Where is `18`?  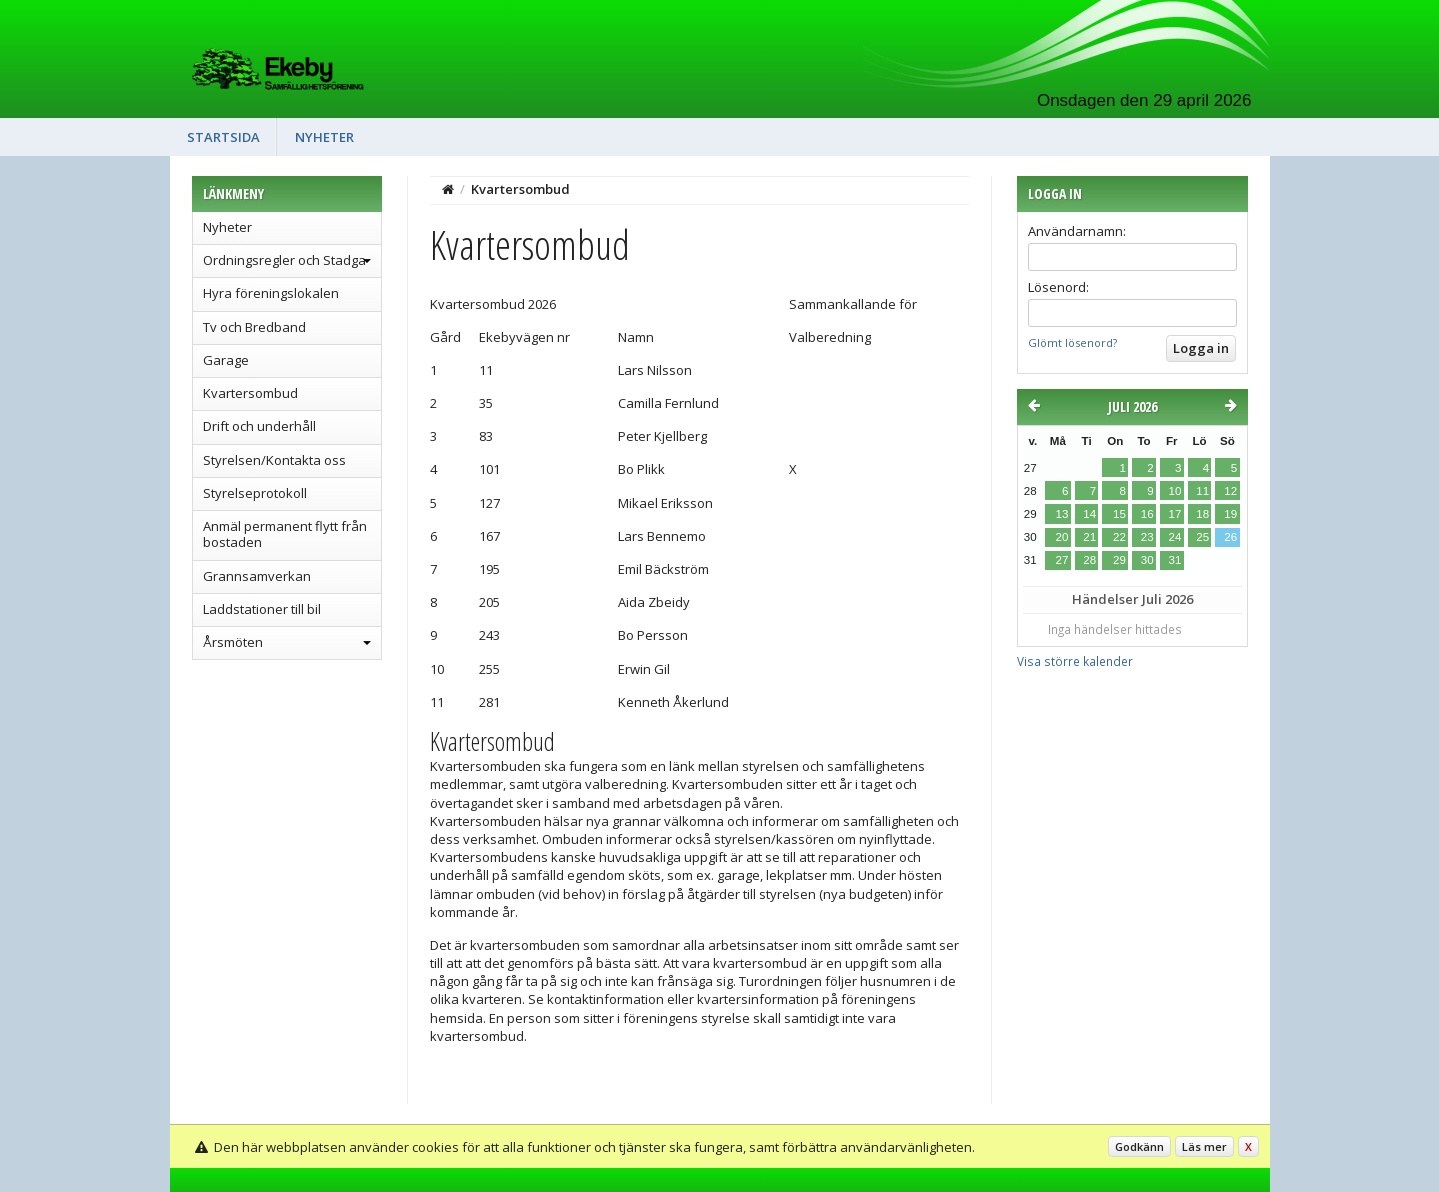 18 is located at coordinates (1202, 514).